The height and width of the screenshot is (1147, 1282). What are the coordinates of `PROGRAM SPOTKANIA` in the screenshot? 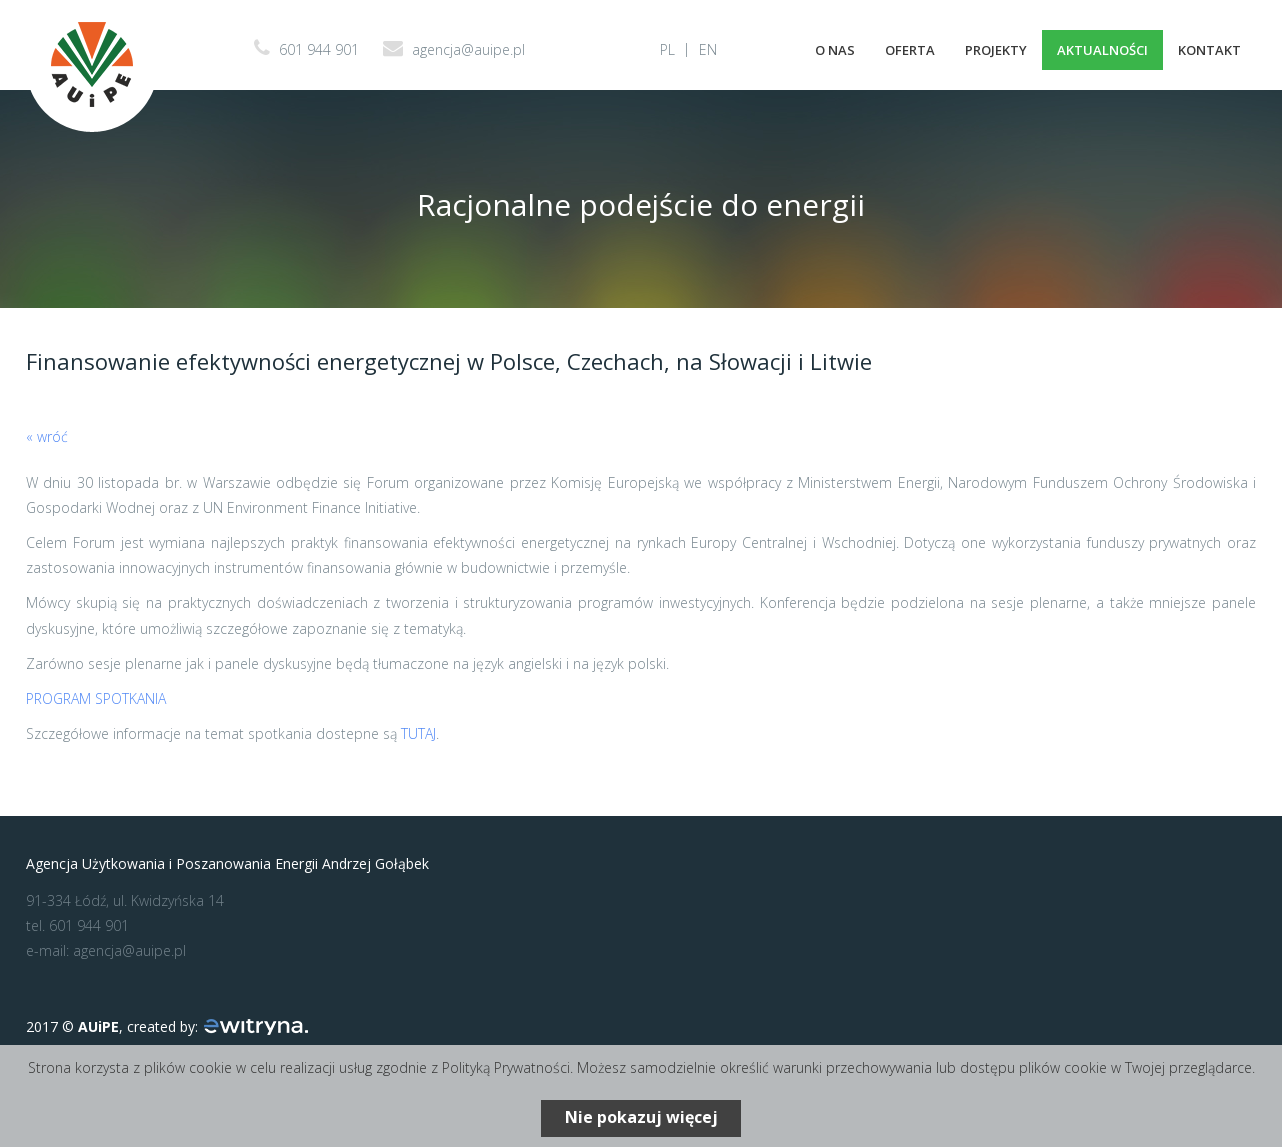 It's located at (96, 698).